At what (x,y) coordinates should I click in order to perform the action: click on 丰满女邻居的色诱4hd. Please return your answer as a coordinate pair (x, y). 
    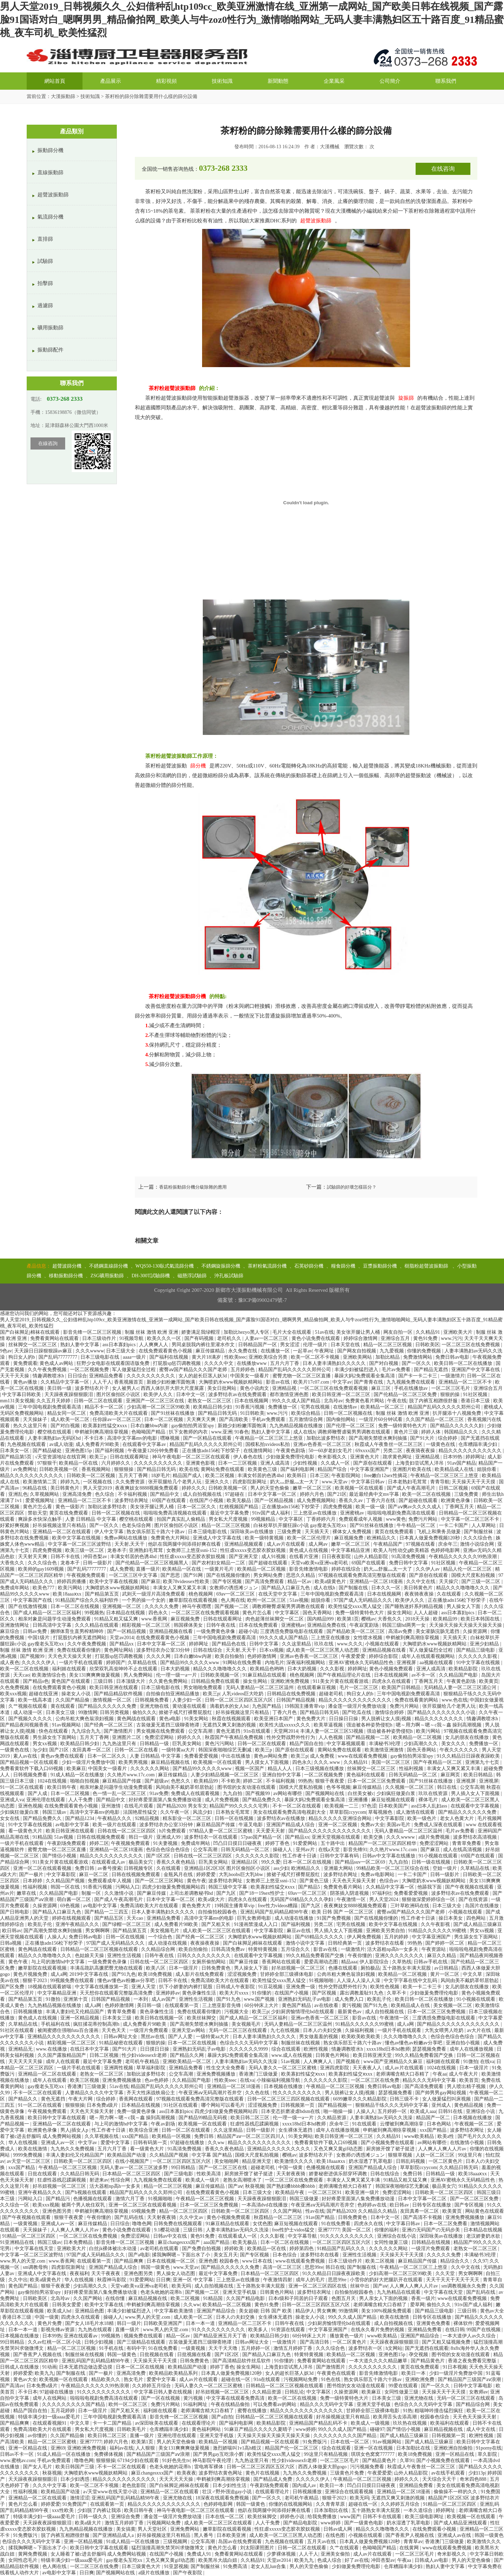
    Looking at the image, I should click on (261, 1475).